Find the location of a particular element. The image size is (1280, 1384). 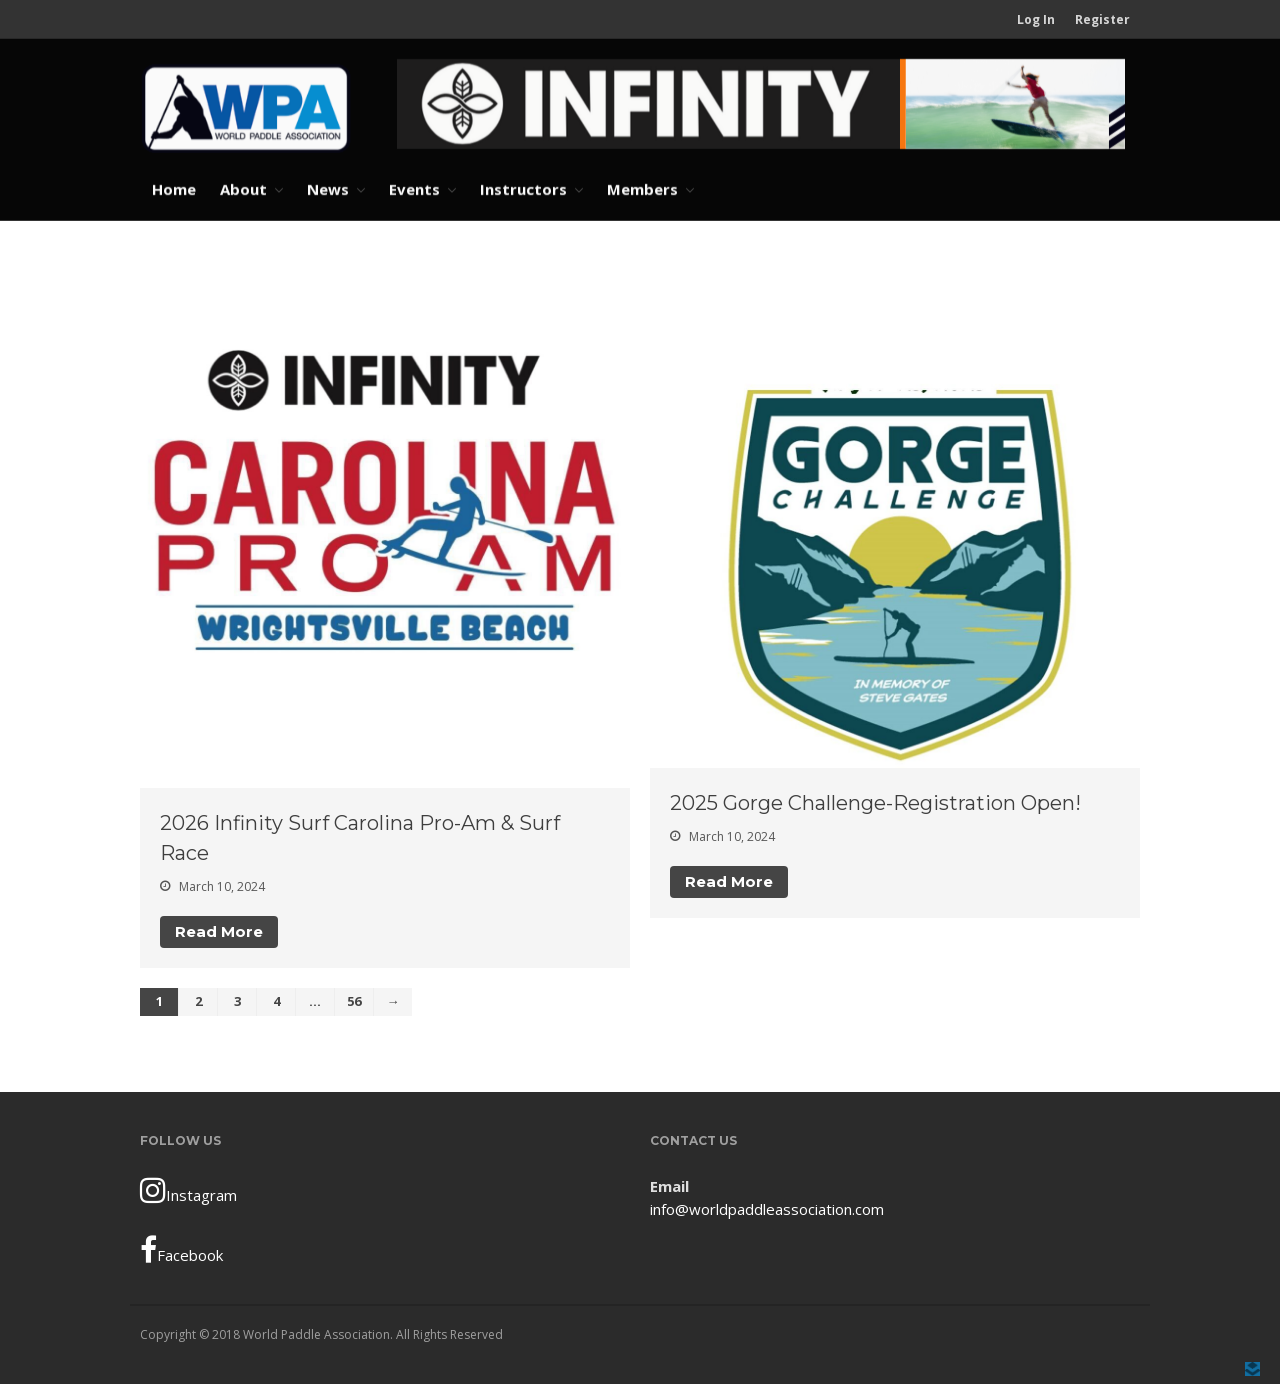

56 is located at coordinates (354, 1001).